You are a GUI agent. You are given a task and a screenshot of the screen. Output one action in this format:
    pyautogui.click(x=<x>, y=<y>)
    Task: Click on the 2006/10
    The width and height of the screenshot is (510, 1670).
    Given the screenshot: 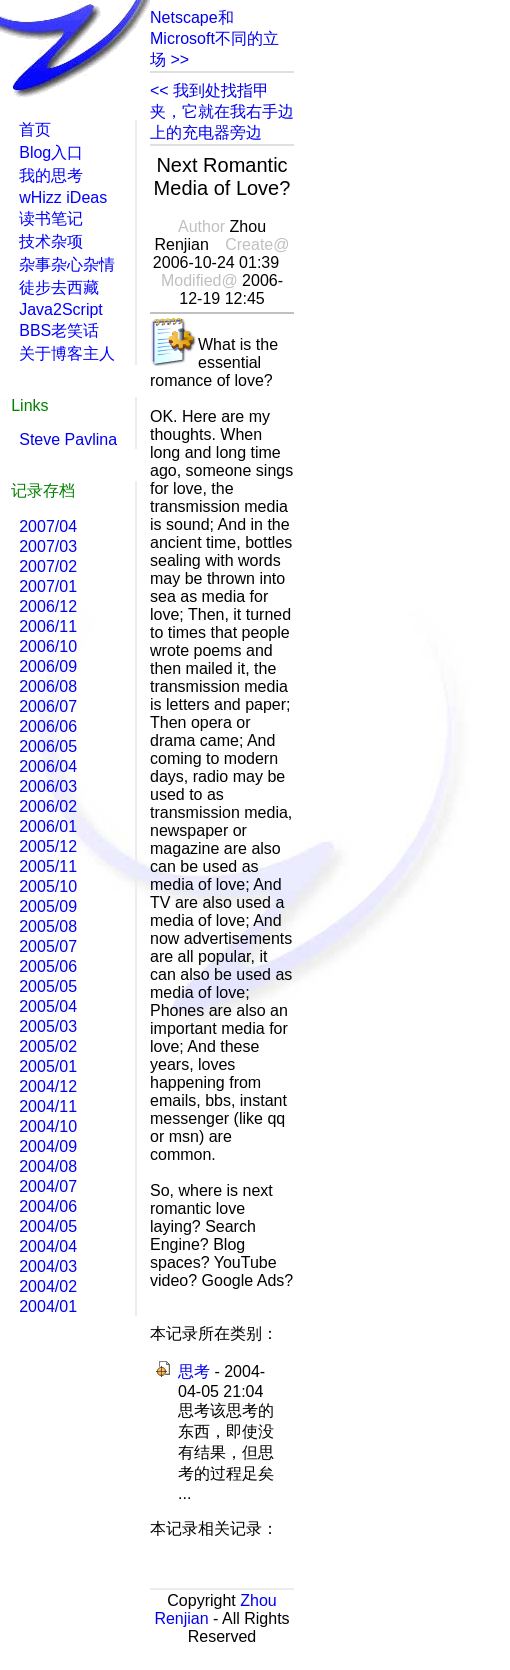 What is the action you would take?
    pyautogui.click(x=48, y=646)
    